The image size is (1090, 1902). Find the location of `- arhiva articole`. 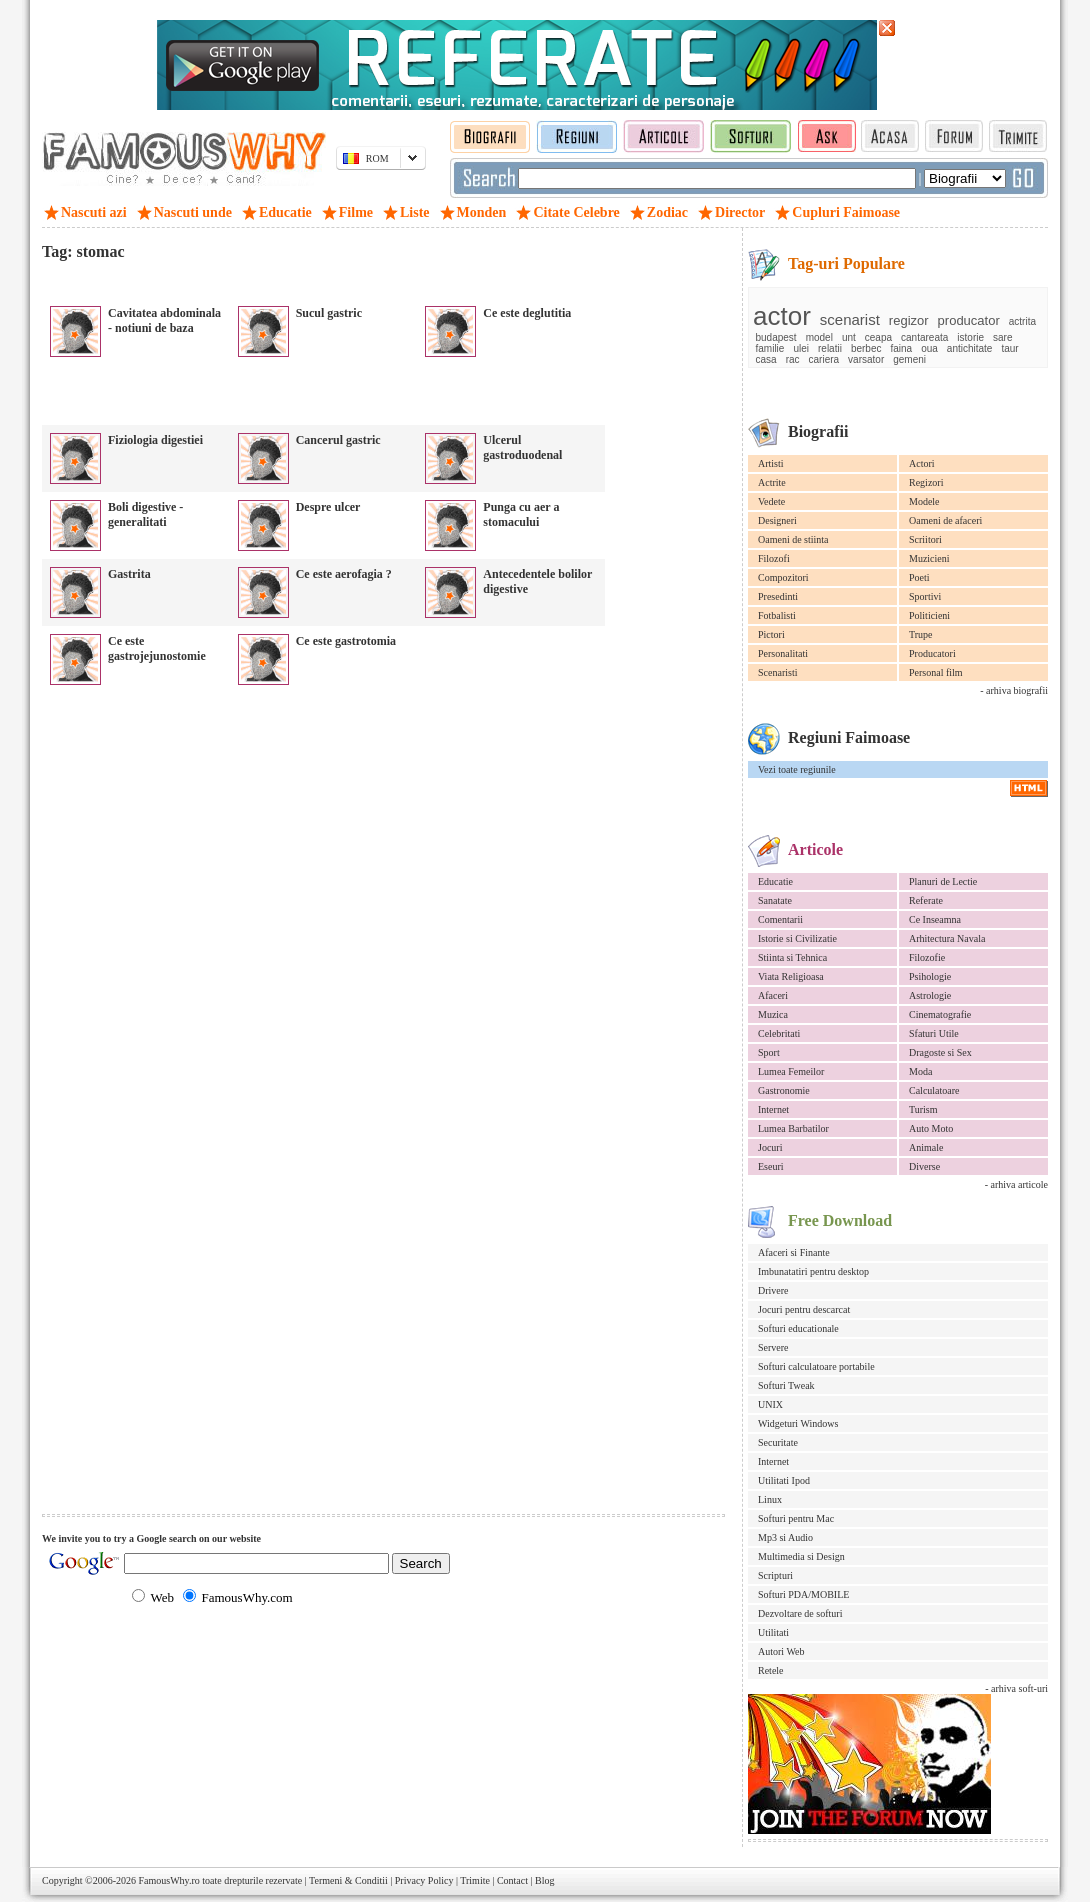

- arhiva articole is located at coordinates (1016, 1184).